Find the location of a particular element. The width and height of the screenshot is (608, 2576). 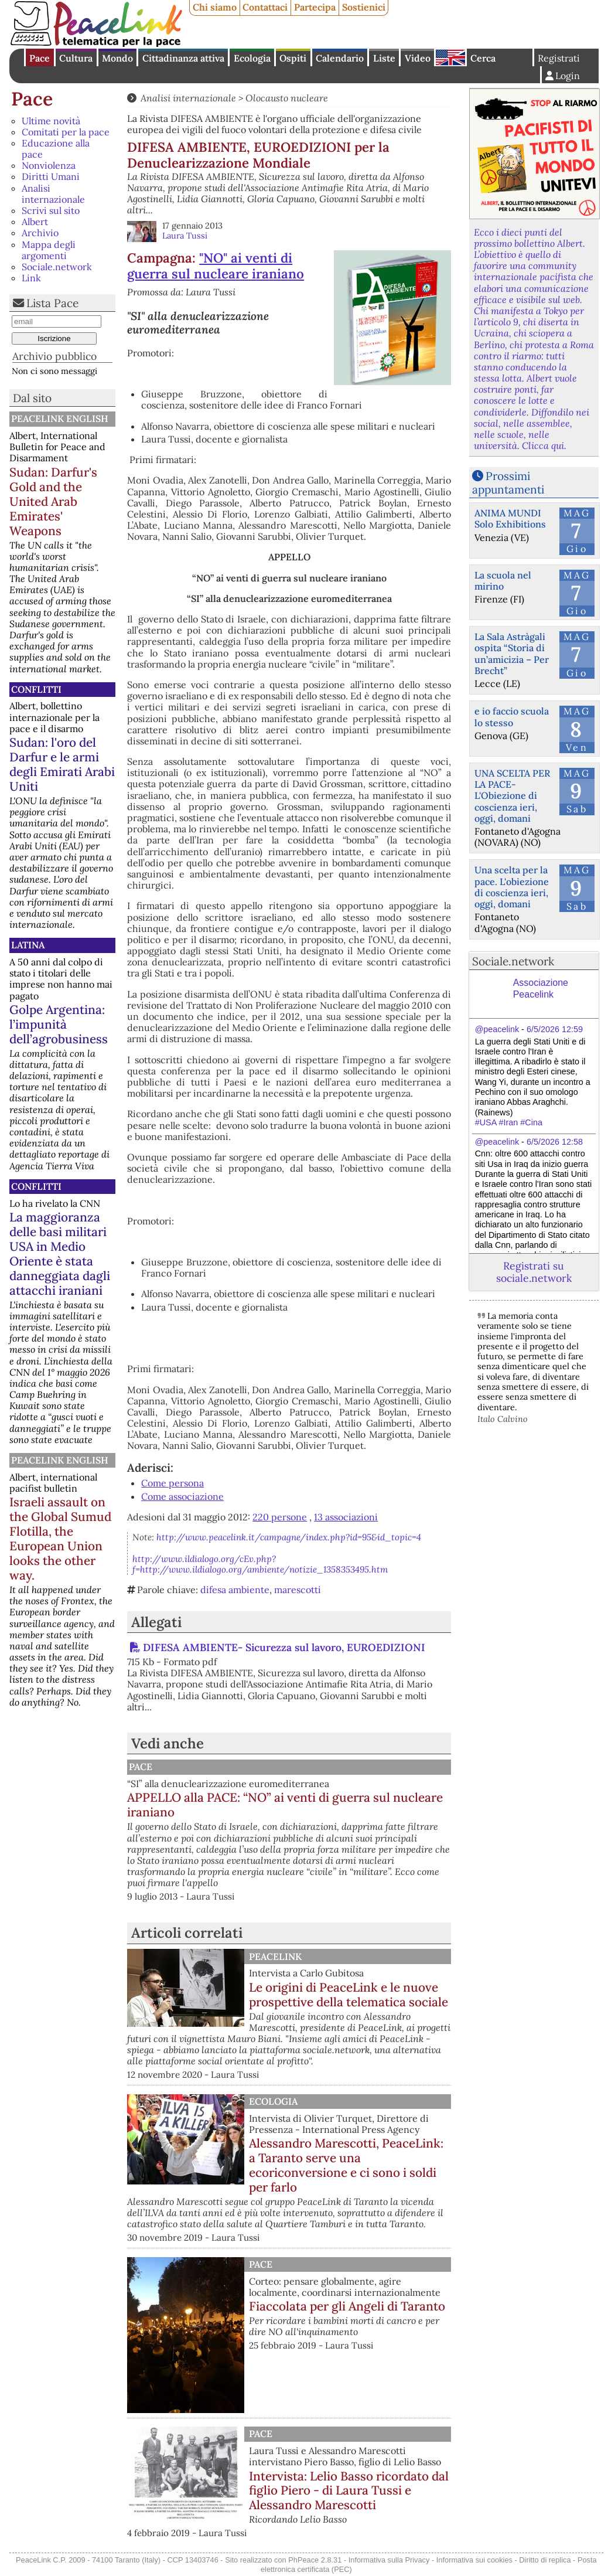

PeaceLink English is located at coordinates (59, 418).